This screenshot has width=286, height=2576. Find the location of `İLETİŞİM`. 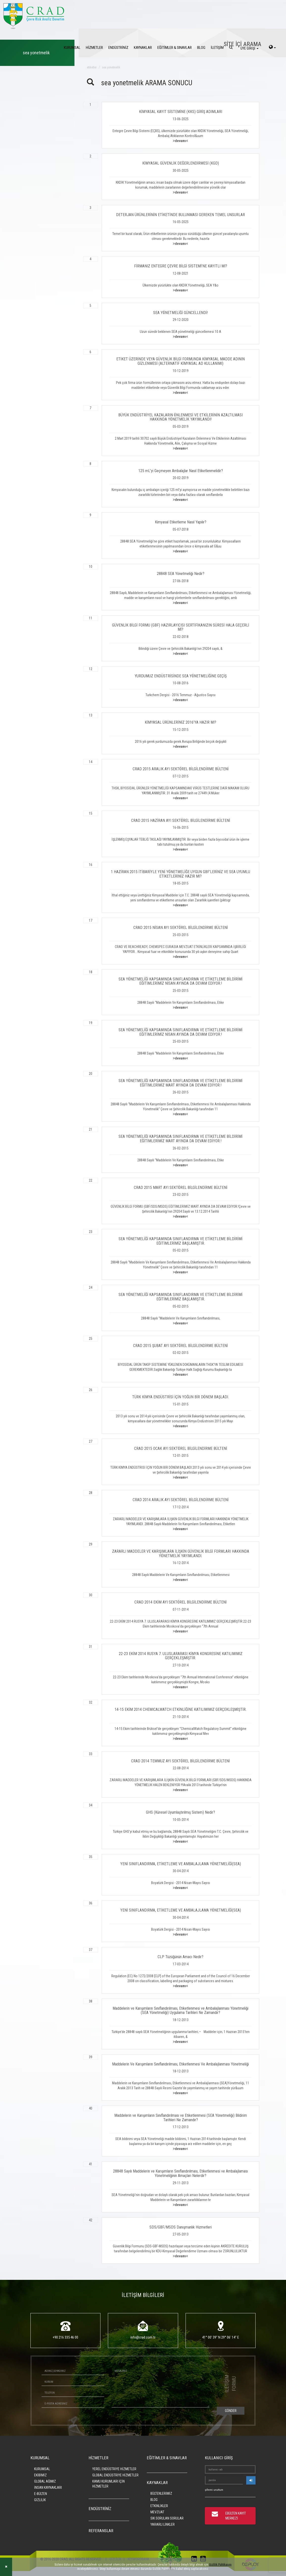

İLETİŞİM is located at coordinates (217, 47).